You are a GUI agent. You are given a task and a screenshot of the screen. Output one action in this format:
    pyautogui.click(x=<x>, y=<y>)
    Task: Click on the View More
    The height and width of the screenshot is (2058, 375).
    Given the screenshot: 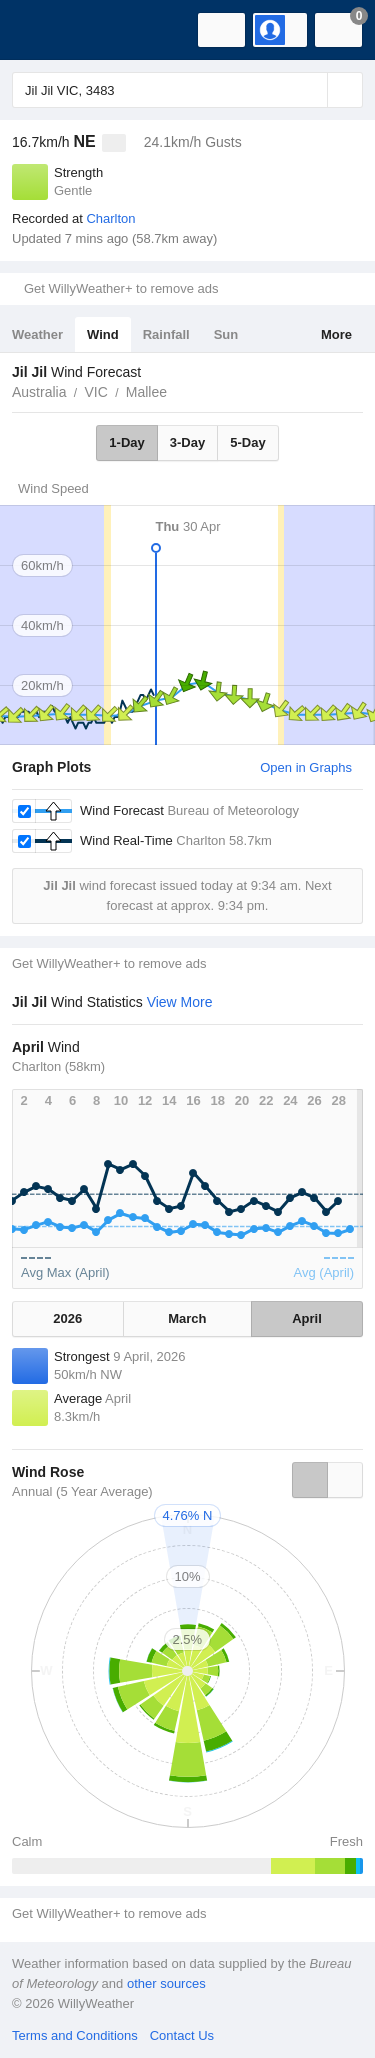 What is the action you would take?
    pyautogui.click(x=180, y=1002)
    